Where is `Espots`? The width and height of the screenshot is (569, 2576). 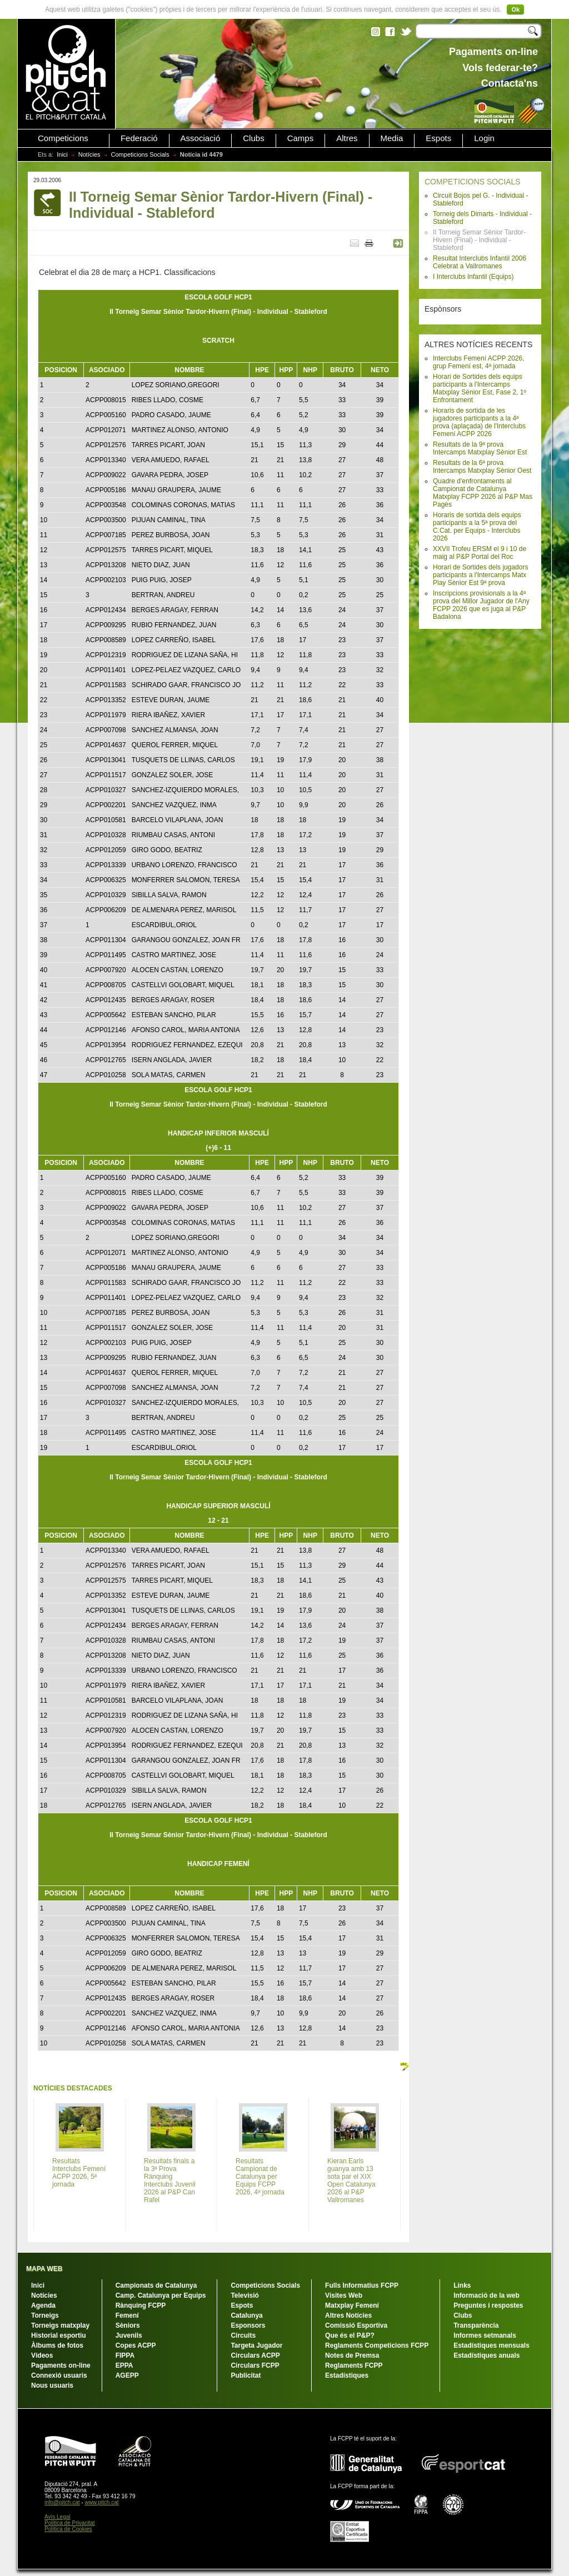
Espots is located at coordinates (438, 138).